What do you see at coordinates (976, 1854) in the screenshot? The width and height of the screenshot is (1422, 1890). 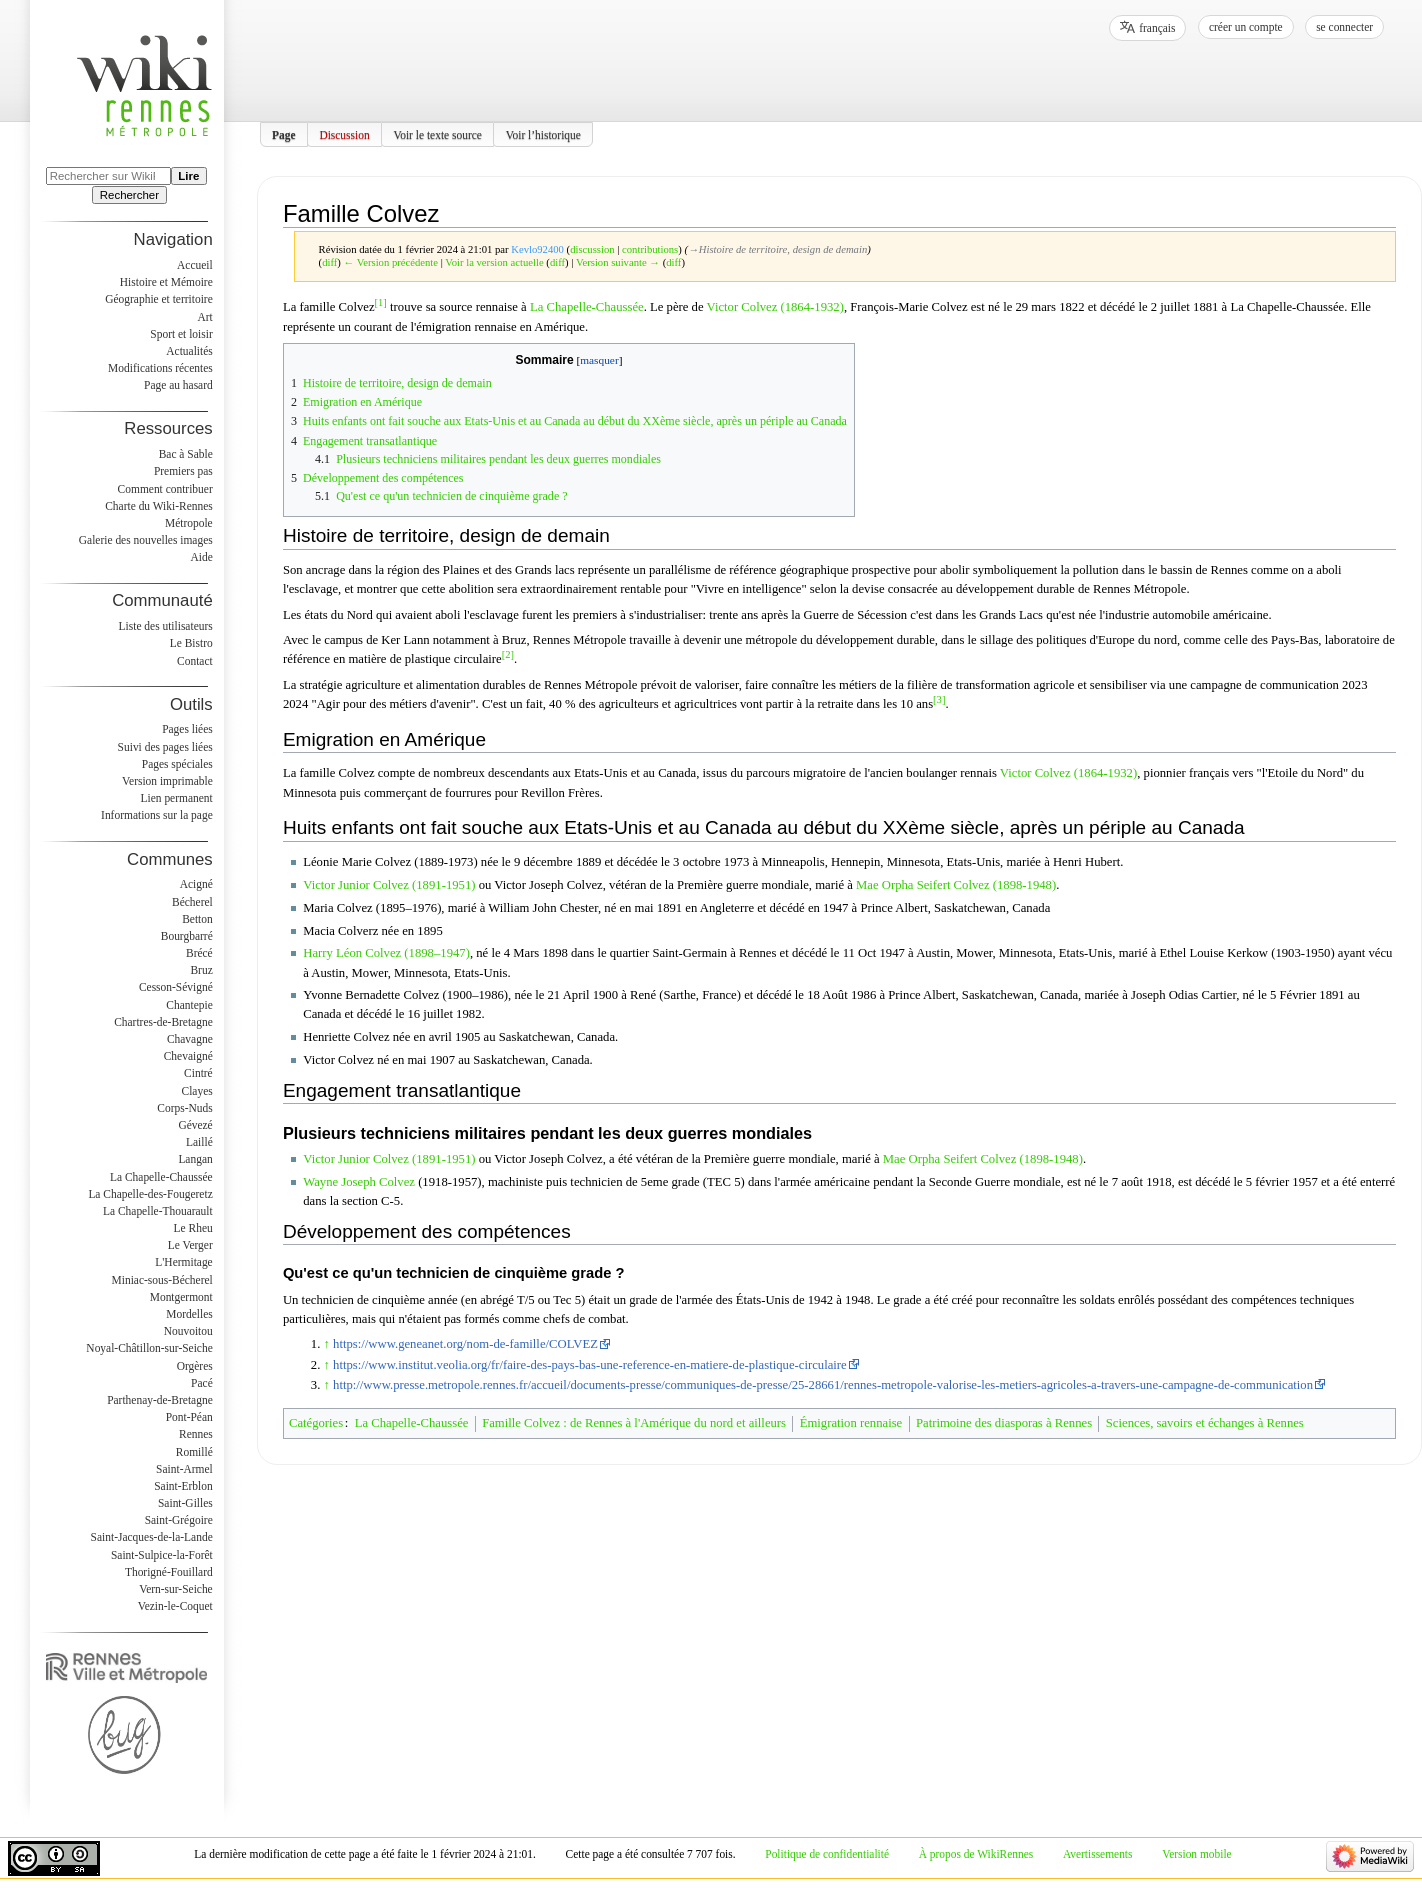 I see `À propos de WikiRennes` at bounding box center [976, 1854].